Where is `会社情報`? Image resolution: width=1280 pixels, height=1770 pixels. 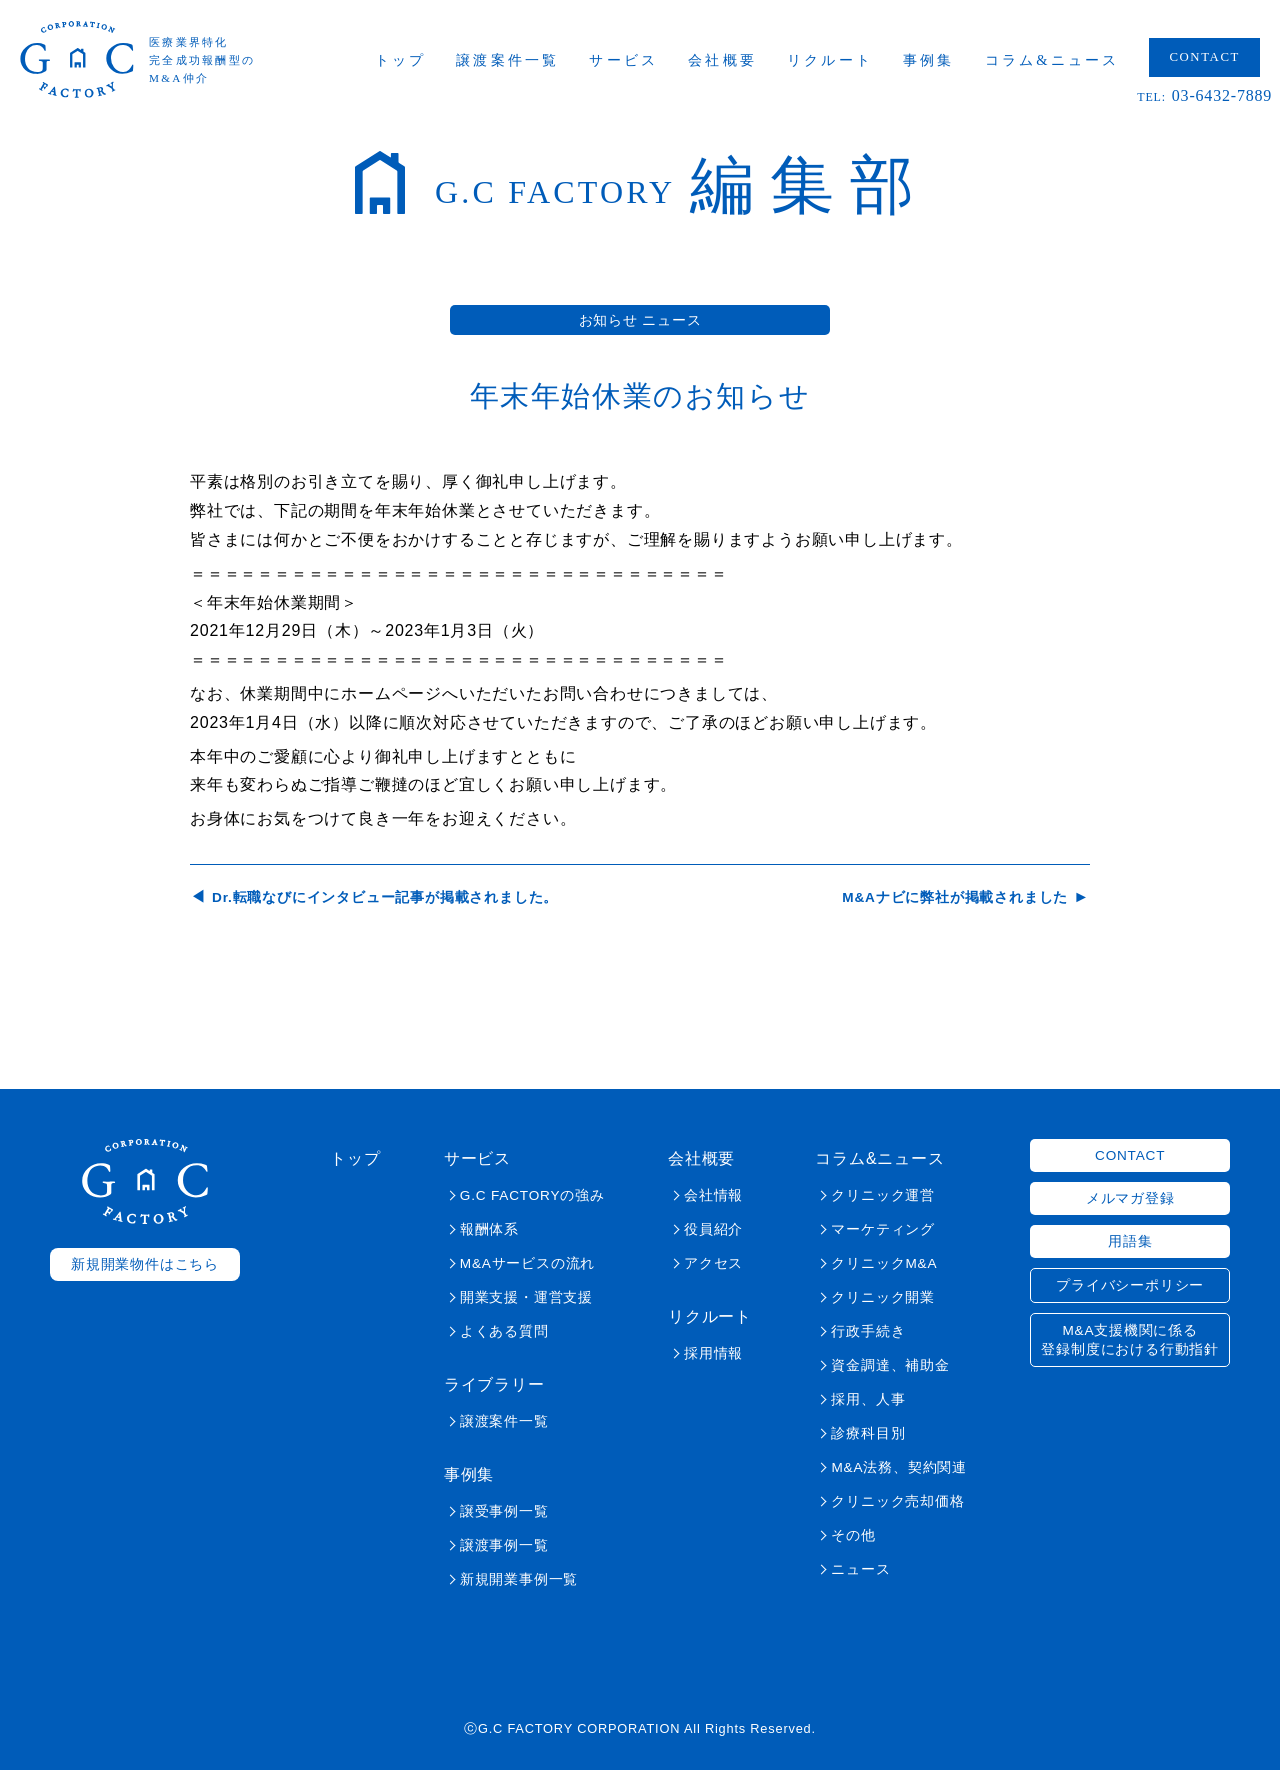 会社情報 is located at coordinates (713, 1195).